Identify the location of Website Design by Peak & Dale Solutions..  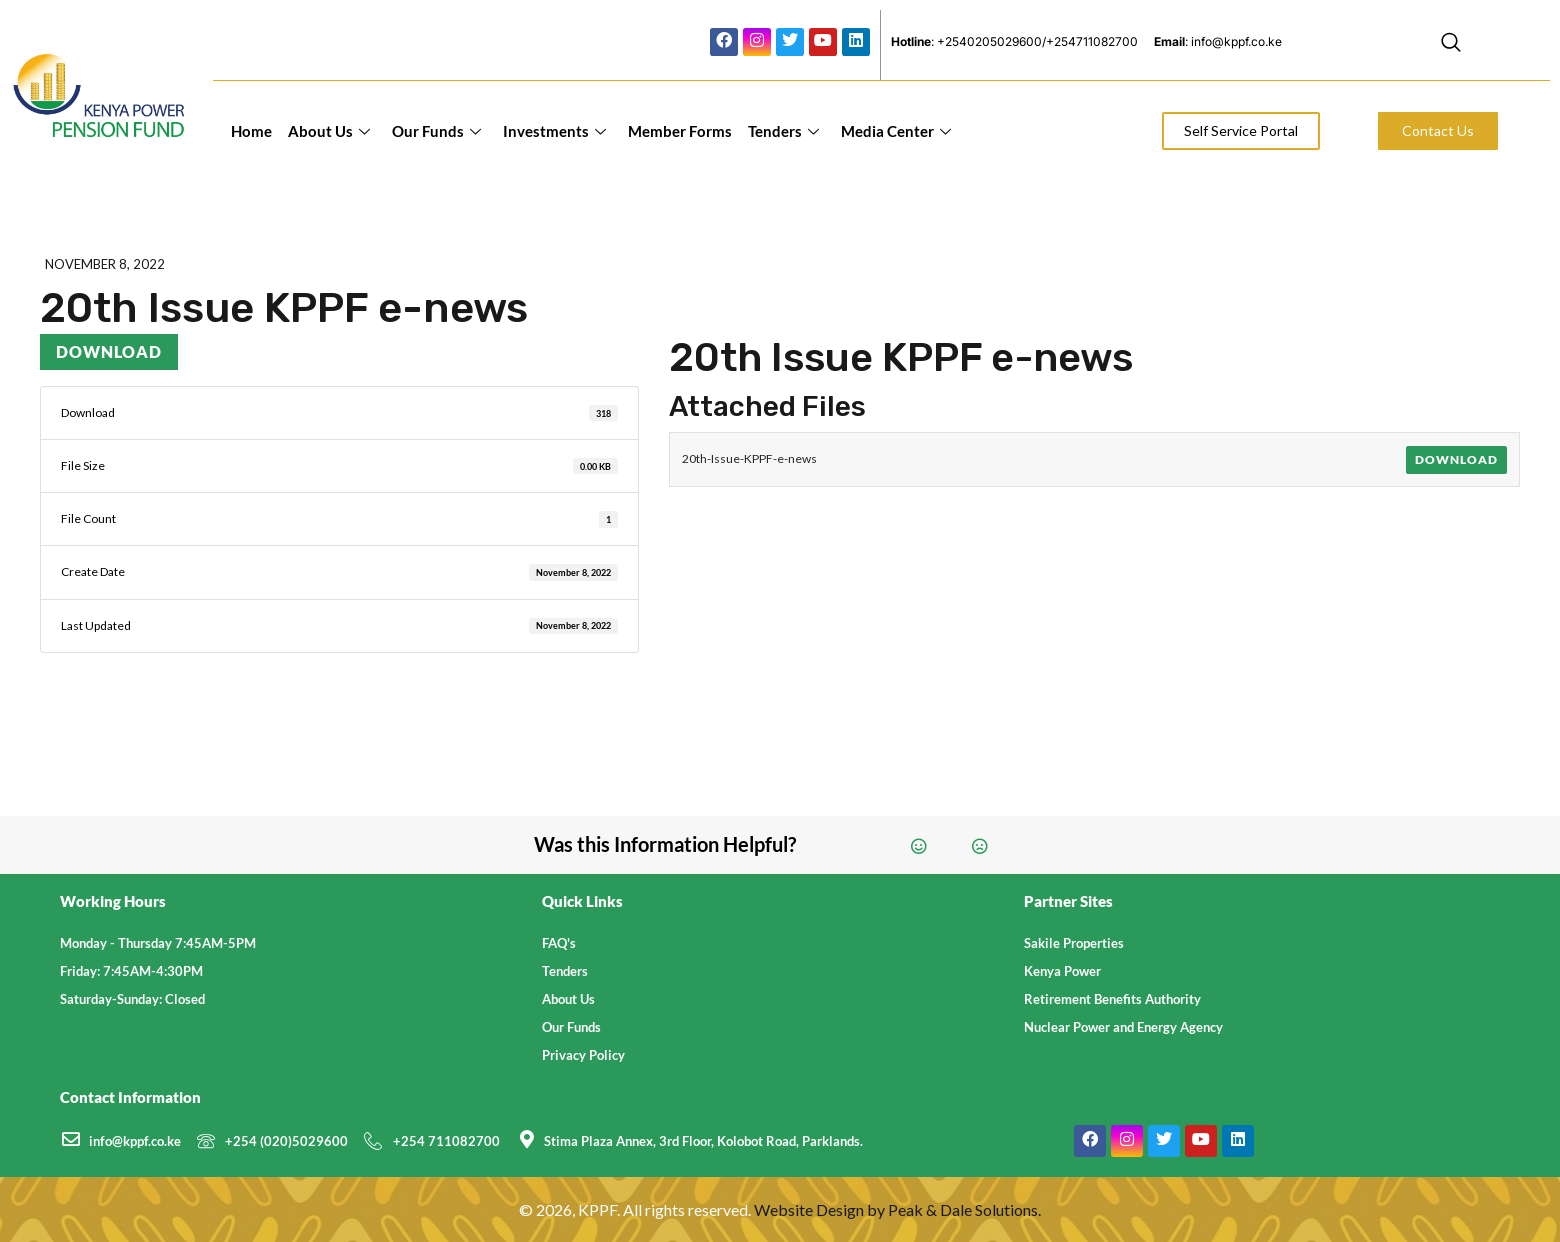
(897, 1209).